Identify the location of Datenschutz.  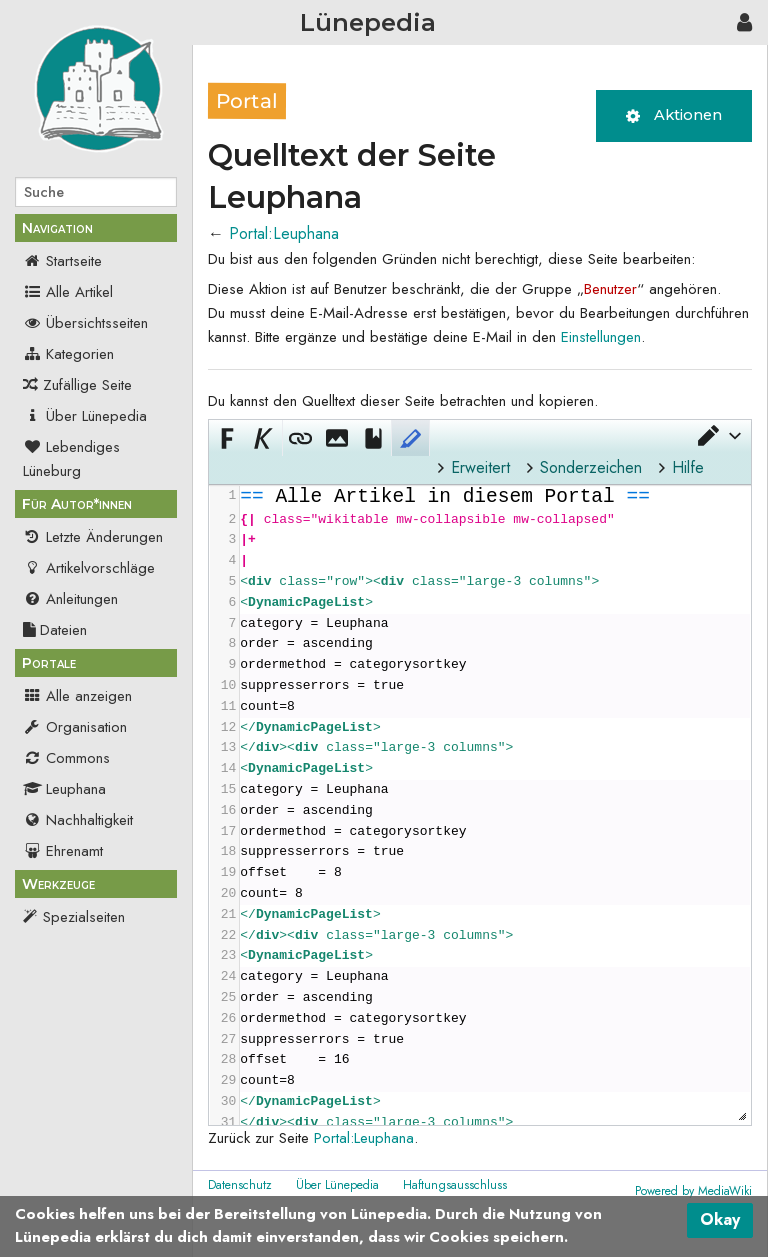
(240, 1185).